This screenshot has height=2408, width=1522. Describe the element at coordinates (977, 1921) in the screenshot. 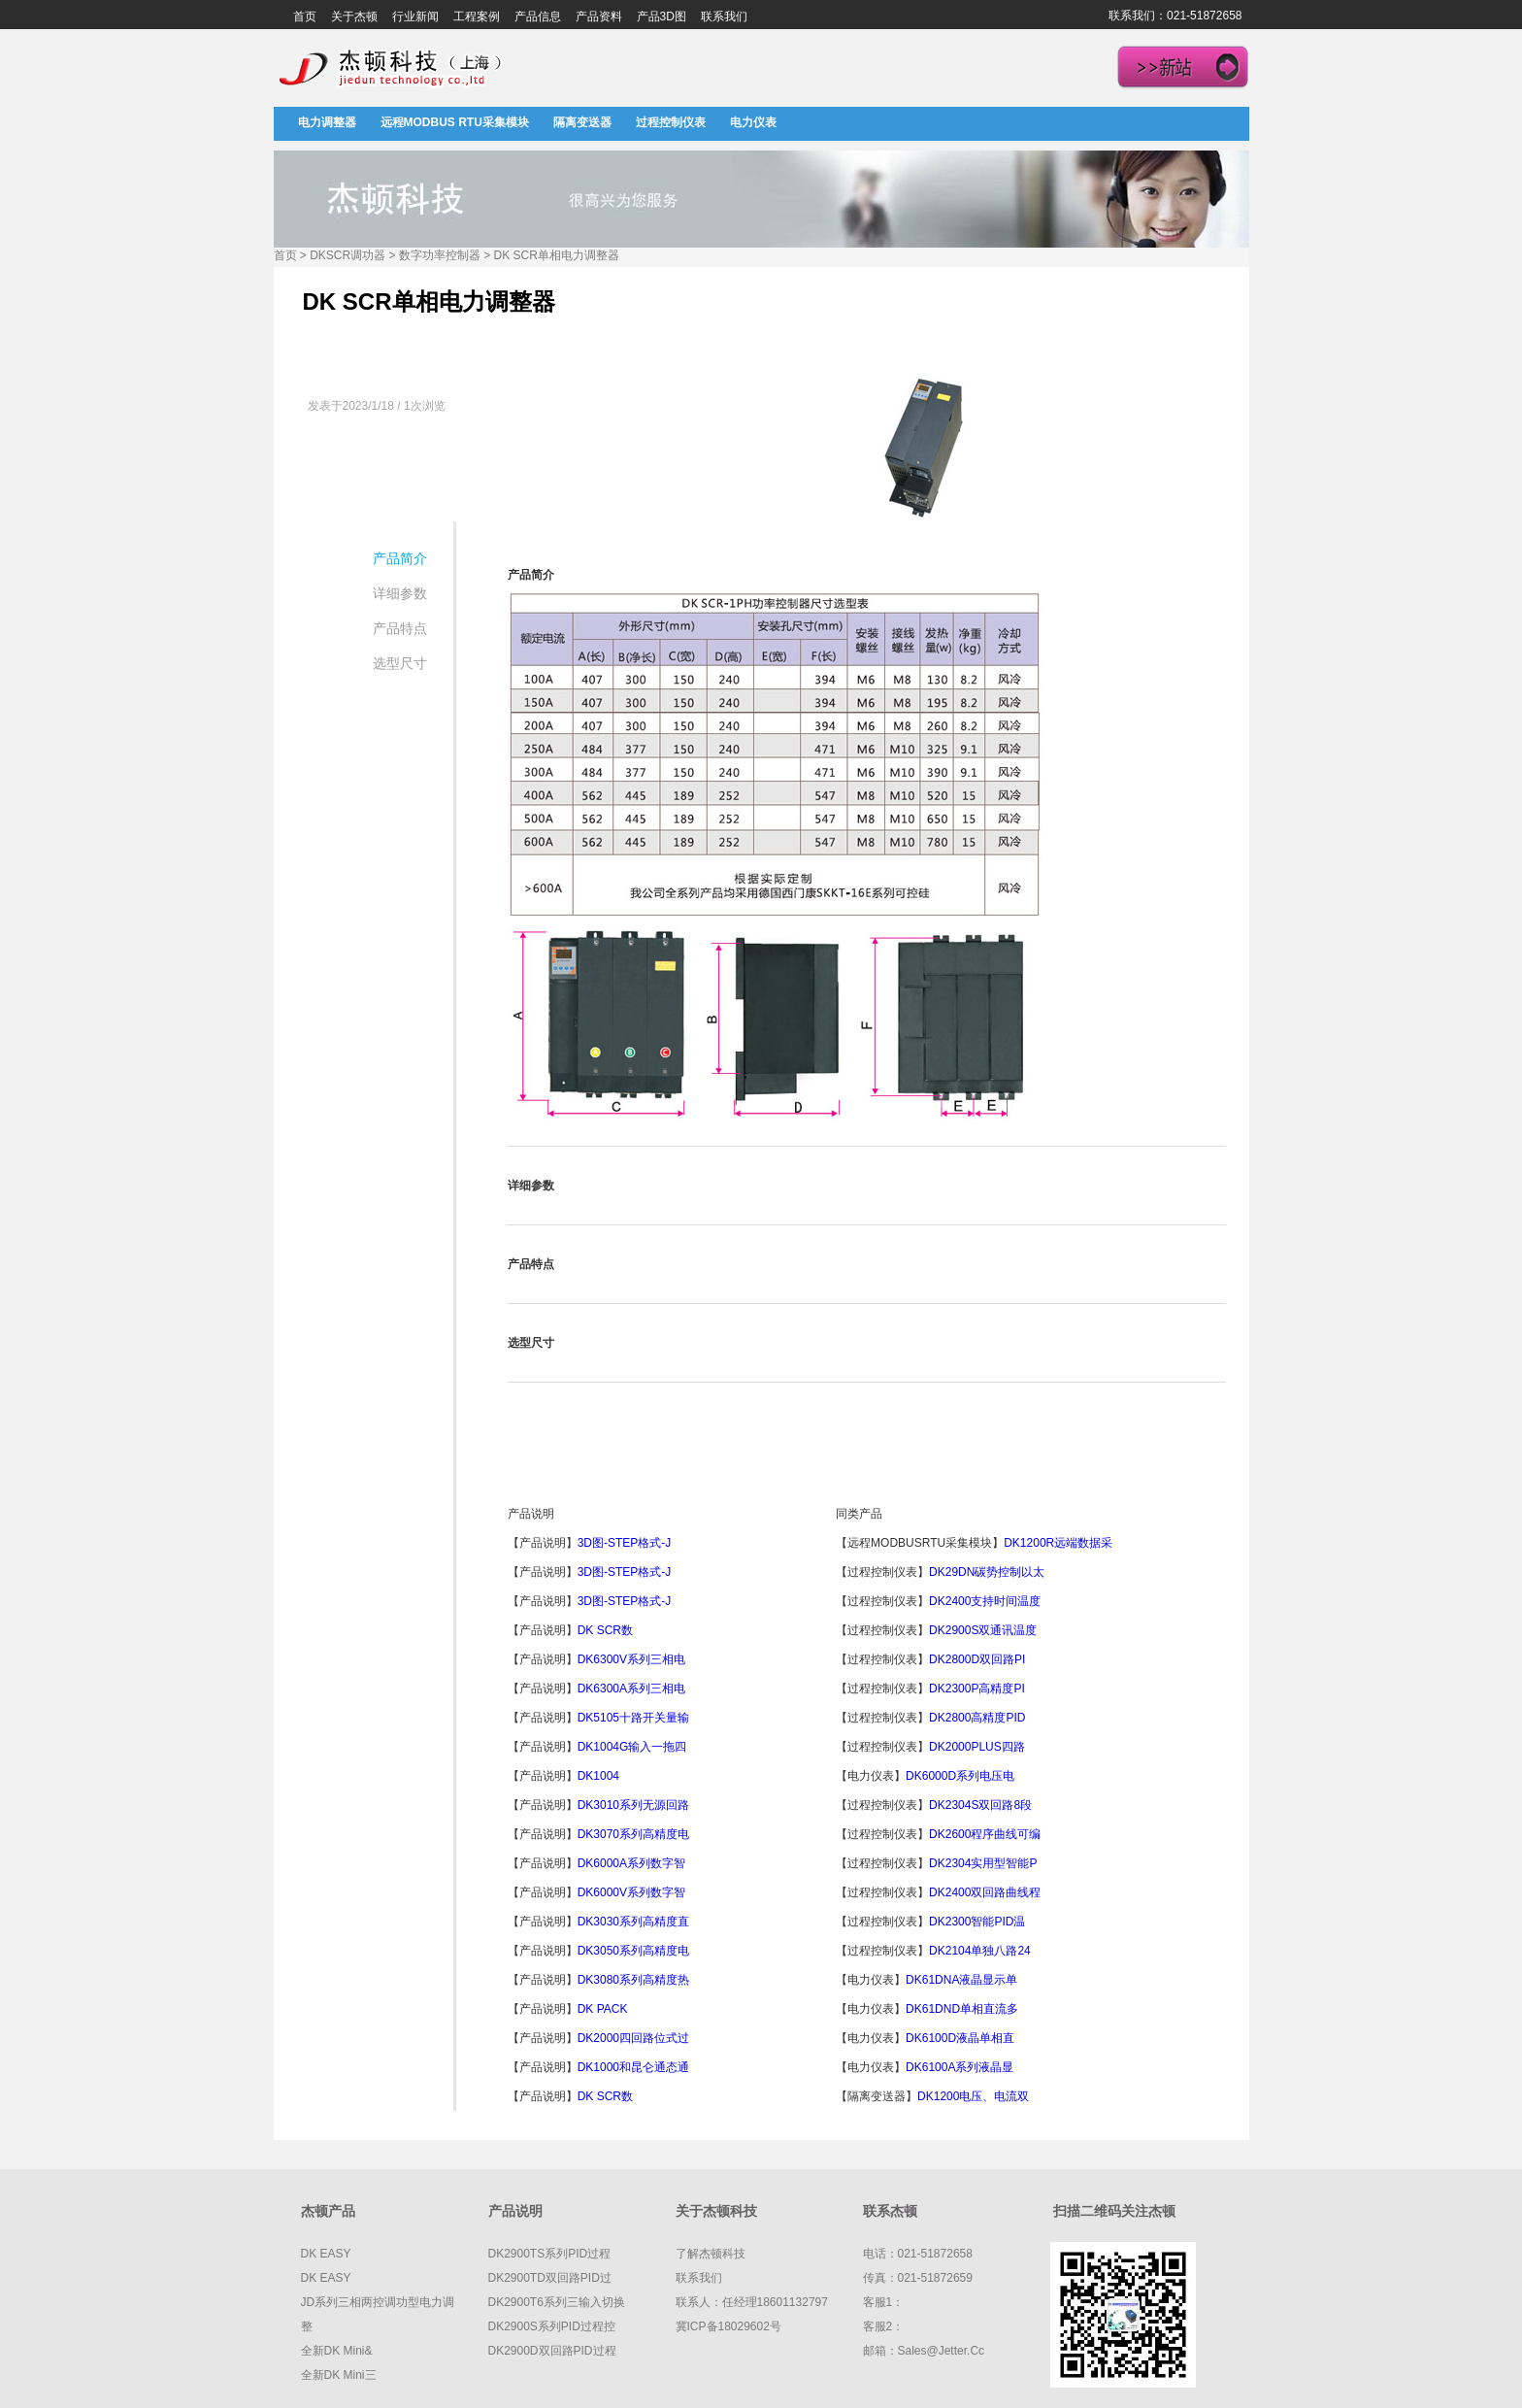

I see `DK2300智能PID温` at that location.